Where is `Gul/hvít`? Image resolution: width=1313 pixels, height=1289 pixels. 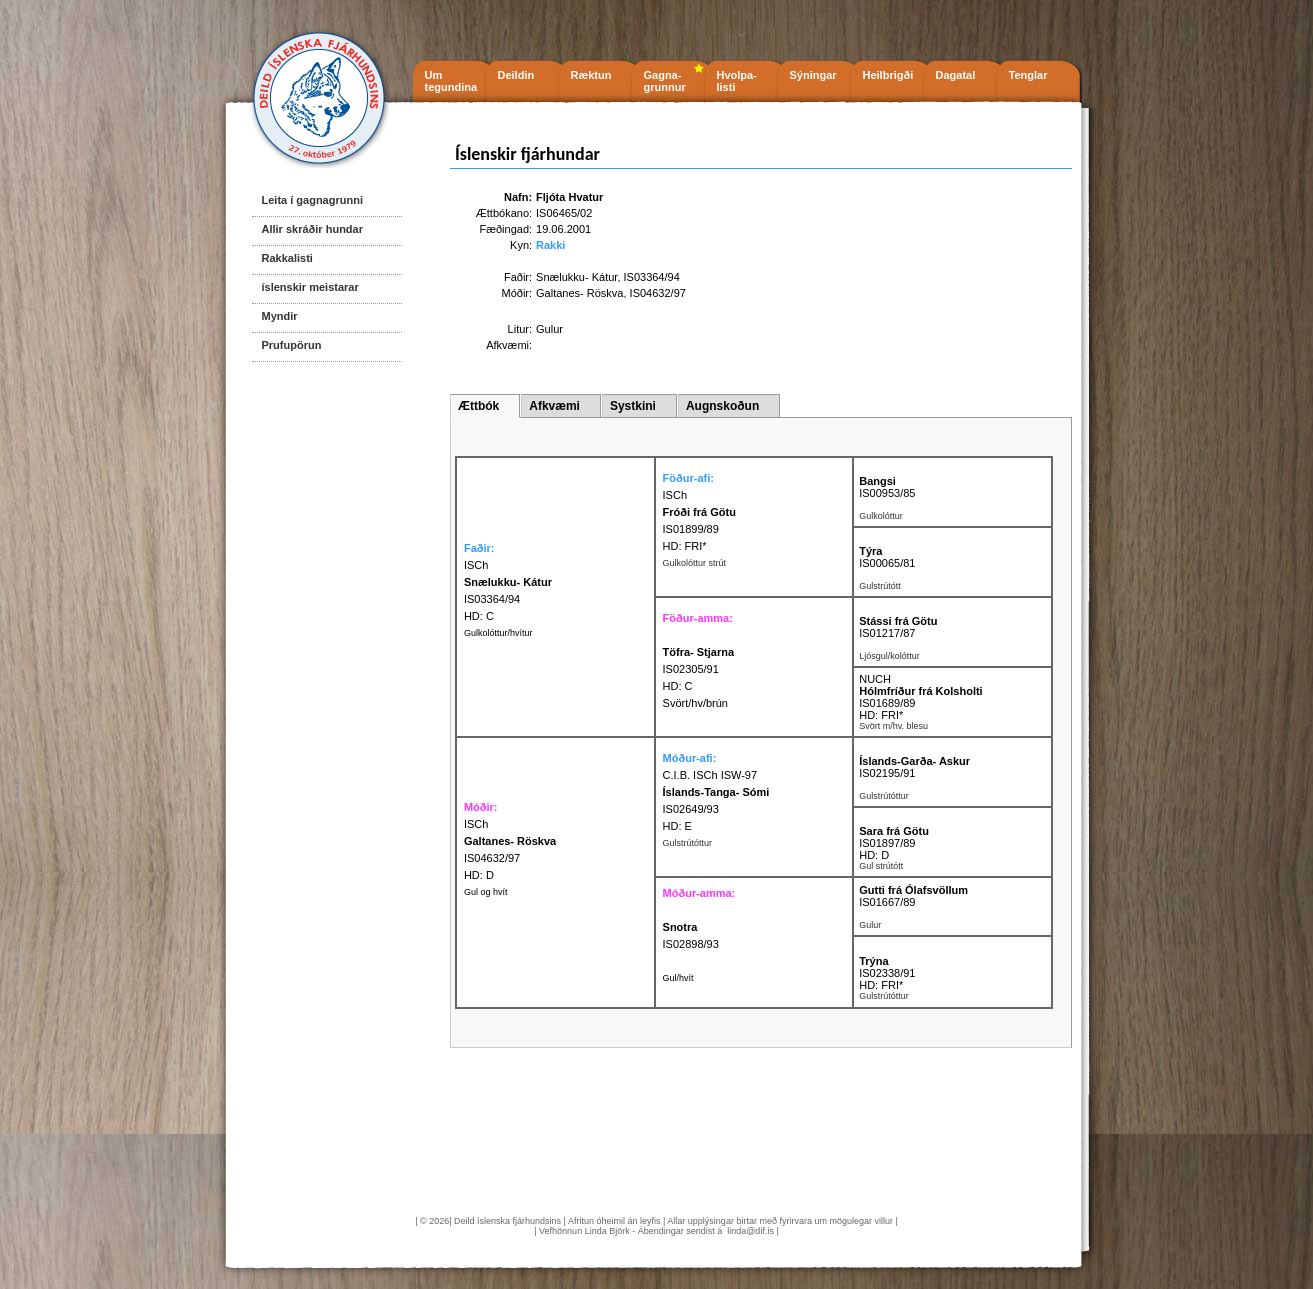
Gul/hvít is located at coordinates (678, 978).